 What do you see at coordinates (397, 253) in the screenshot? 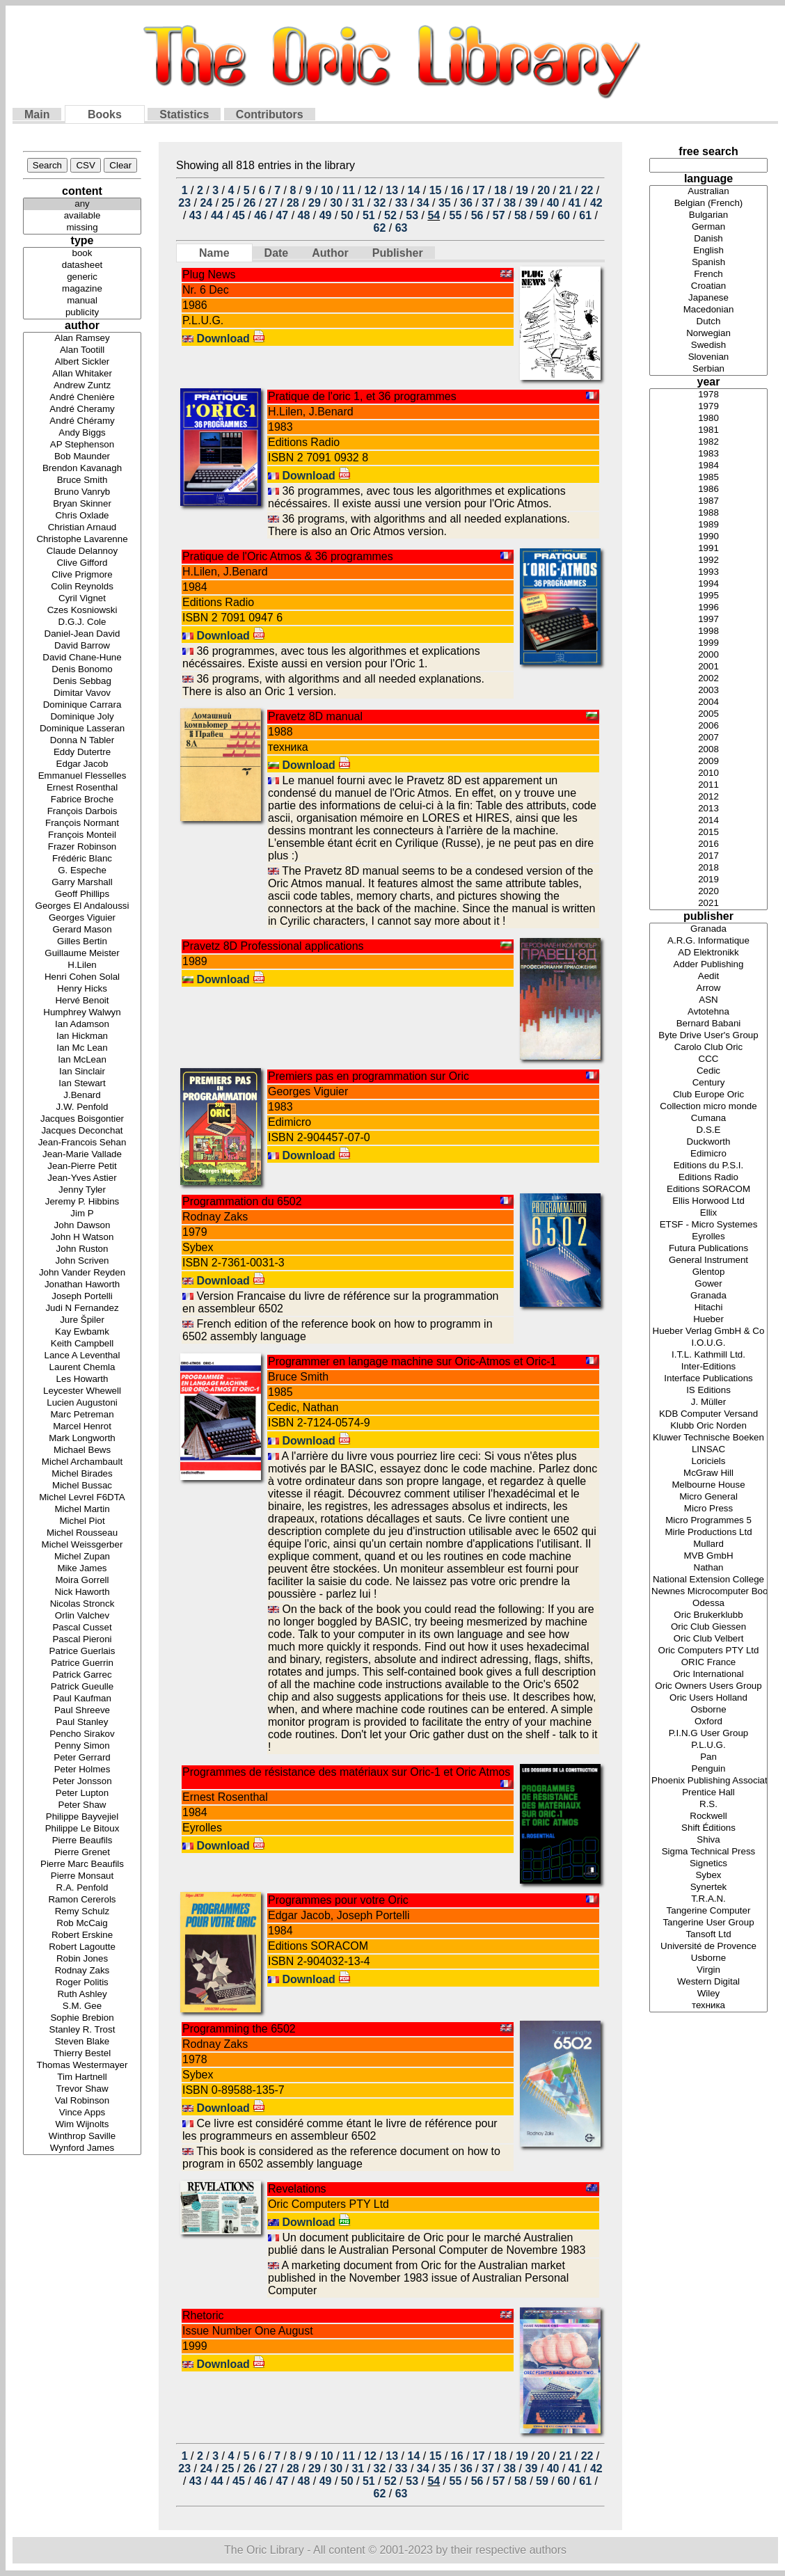
I see `Publisher` at bounding box center [397, 253].